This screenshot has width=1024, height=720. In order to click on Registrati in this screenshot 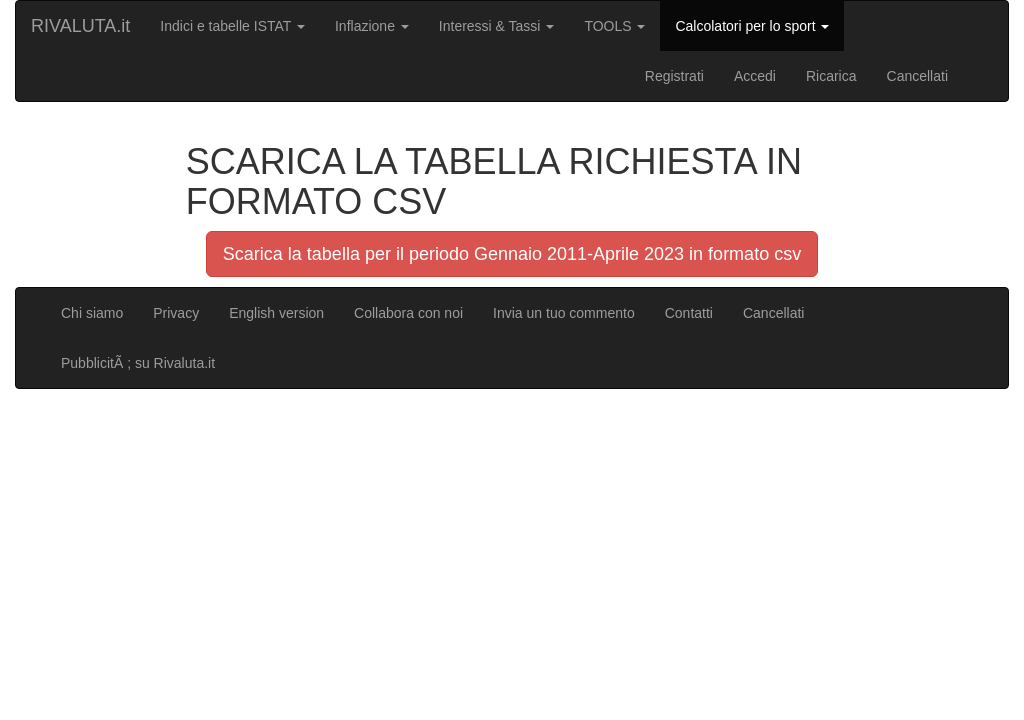, I will do `click(674, 76)`.